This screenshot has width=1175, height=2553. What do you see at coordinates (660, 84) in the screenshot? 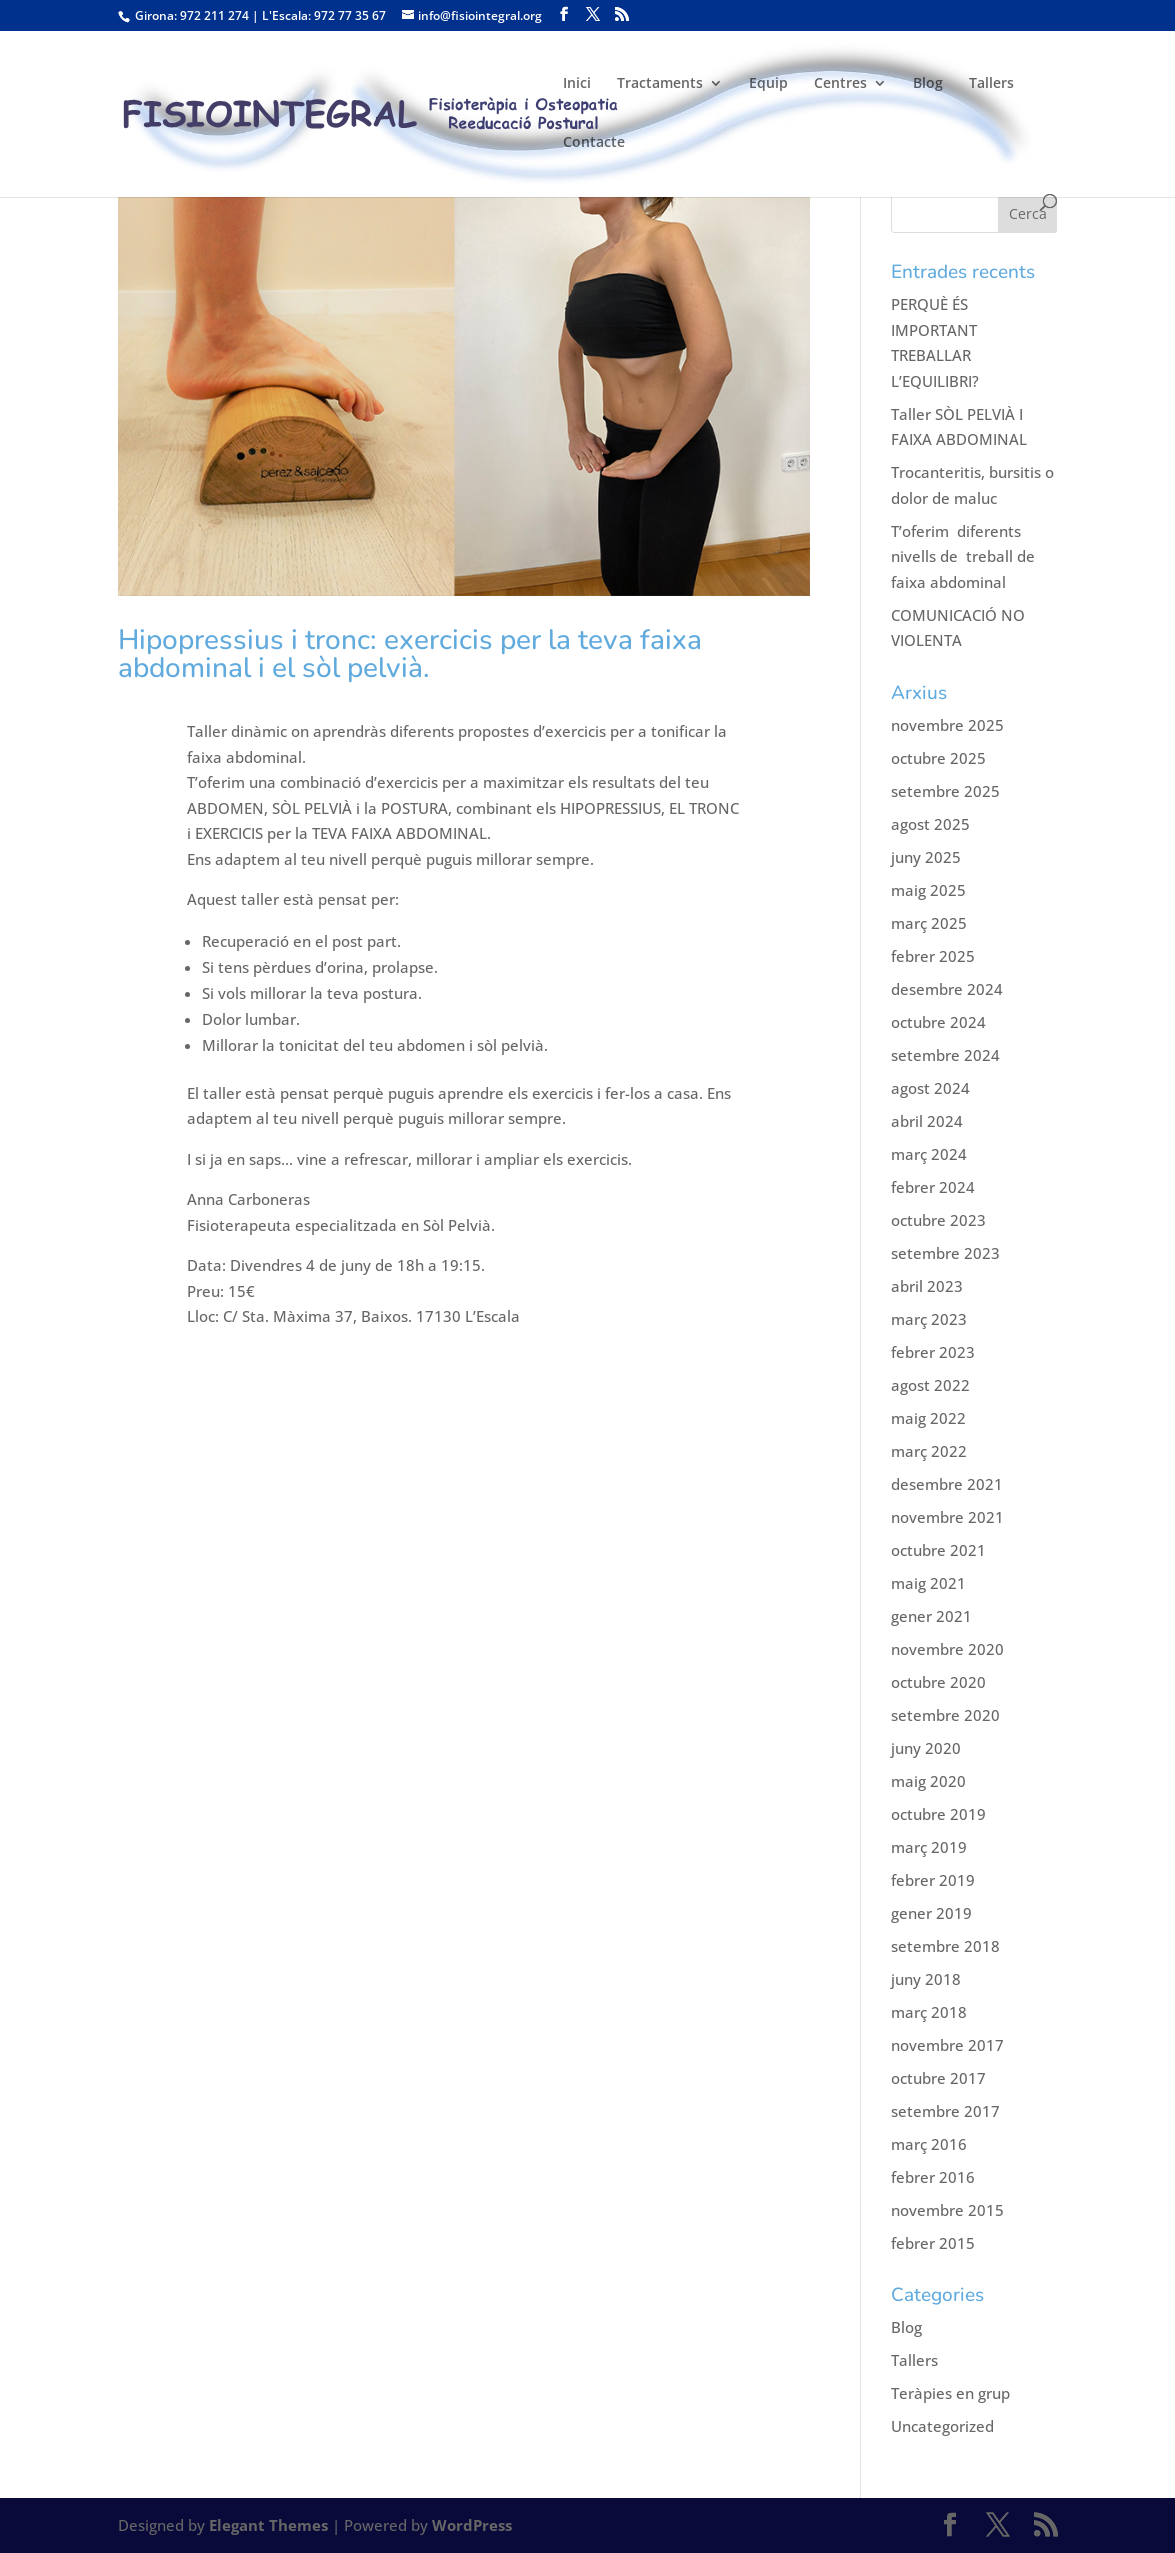
I see `Tractaments` at bounding box center [660, 84].